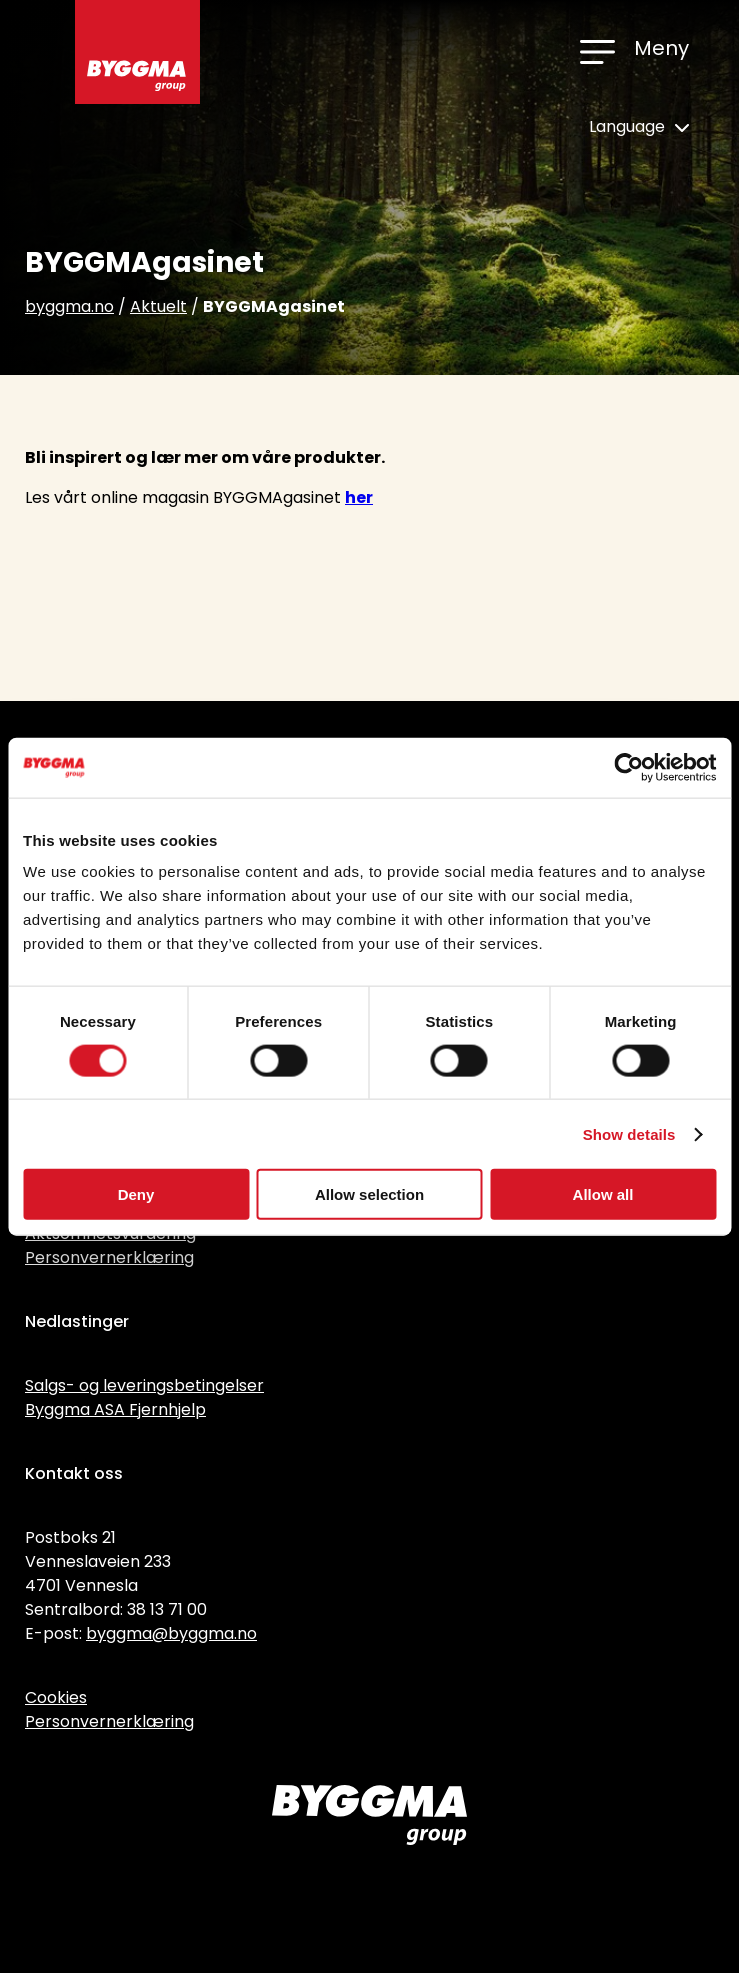  Describe the element at coordinates (171, 1633) in the screenshot. I see `byggma@byggma.no` at that location.